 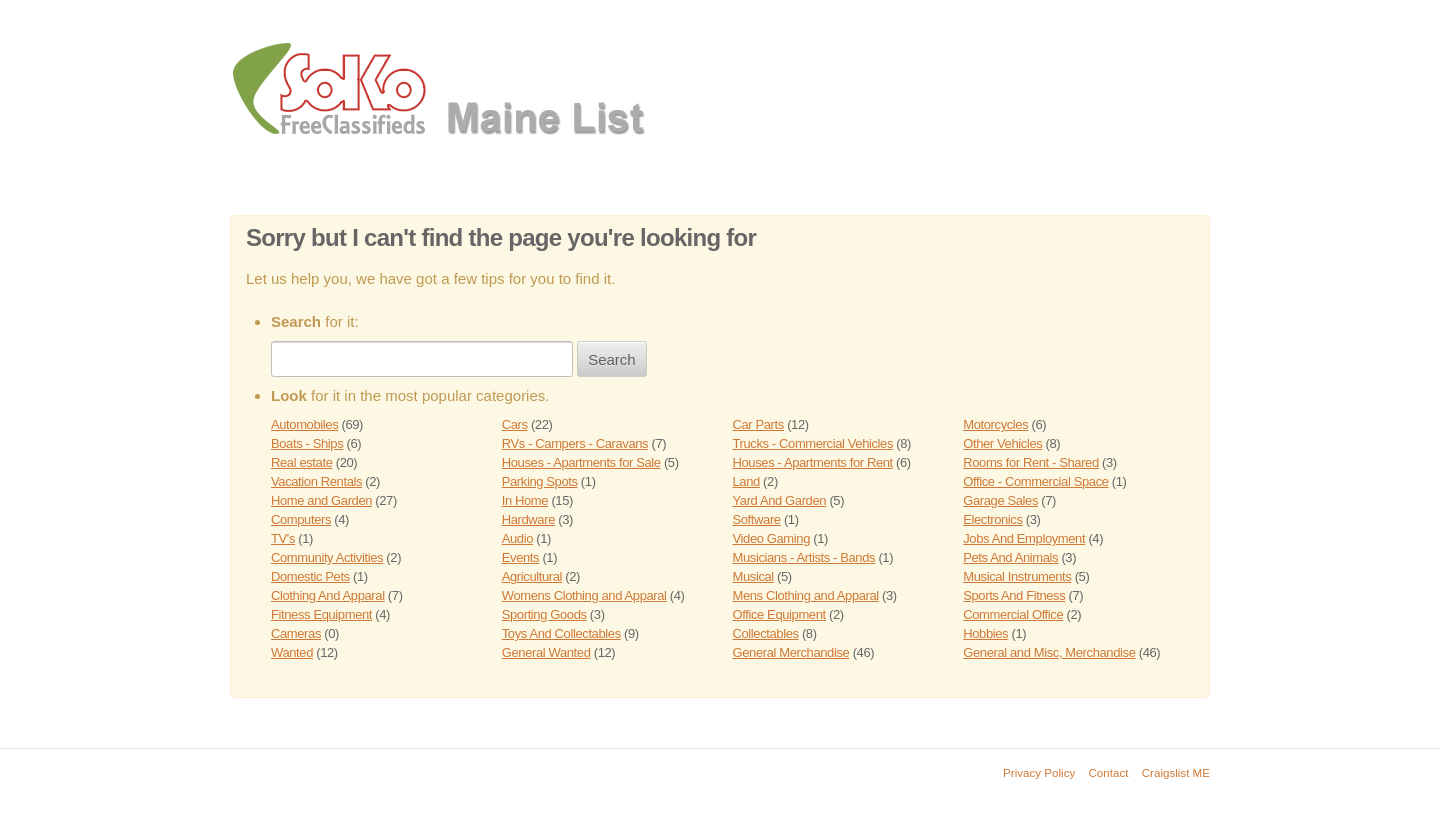 I want to click on Sporting Goods, so click(x=544, y=614).